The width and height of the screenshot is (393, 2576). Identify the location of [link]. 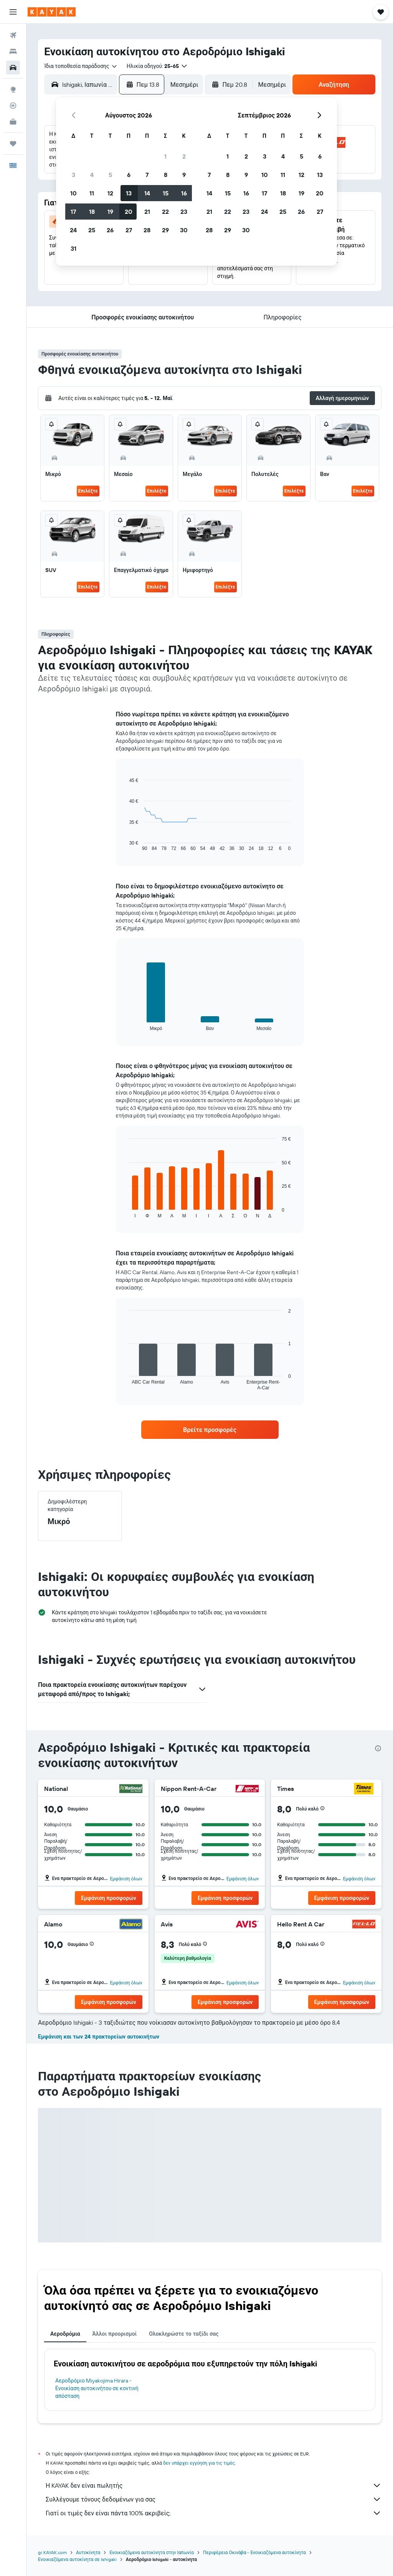
(210, 1429).